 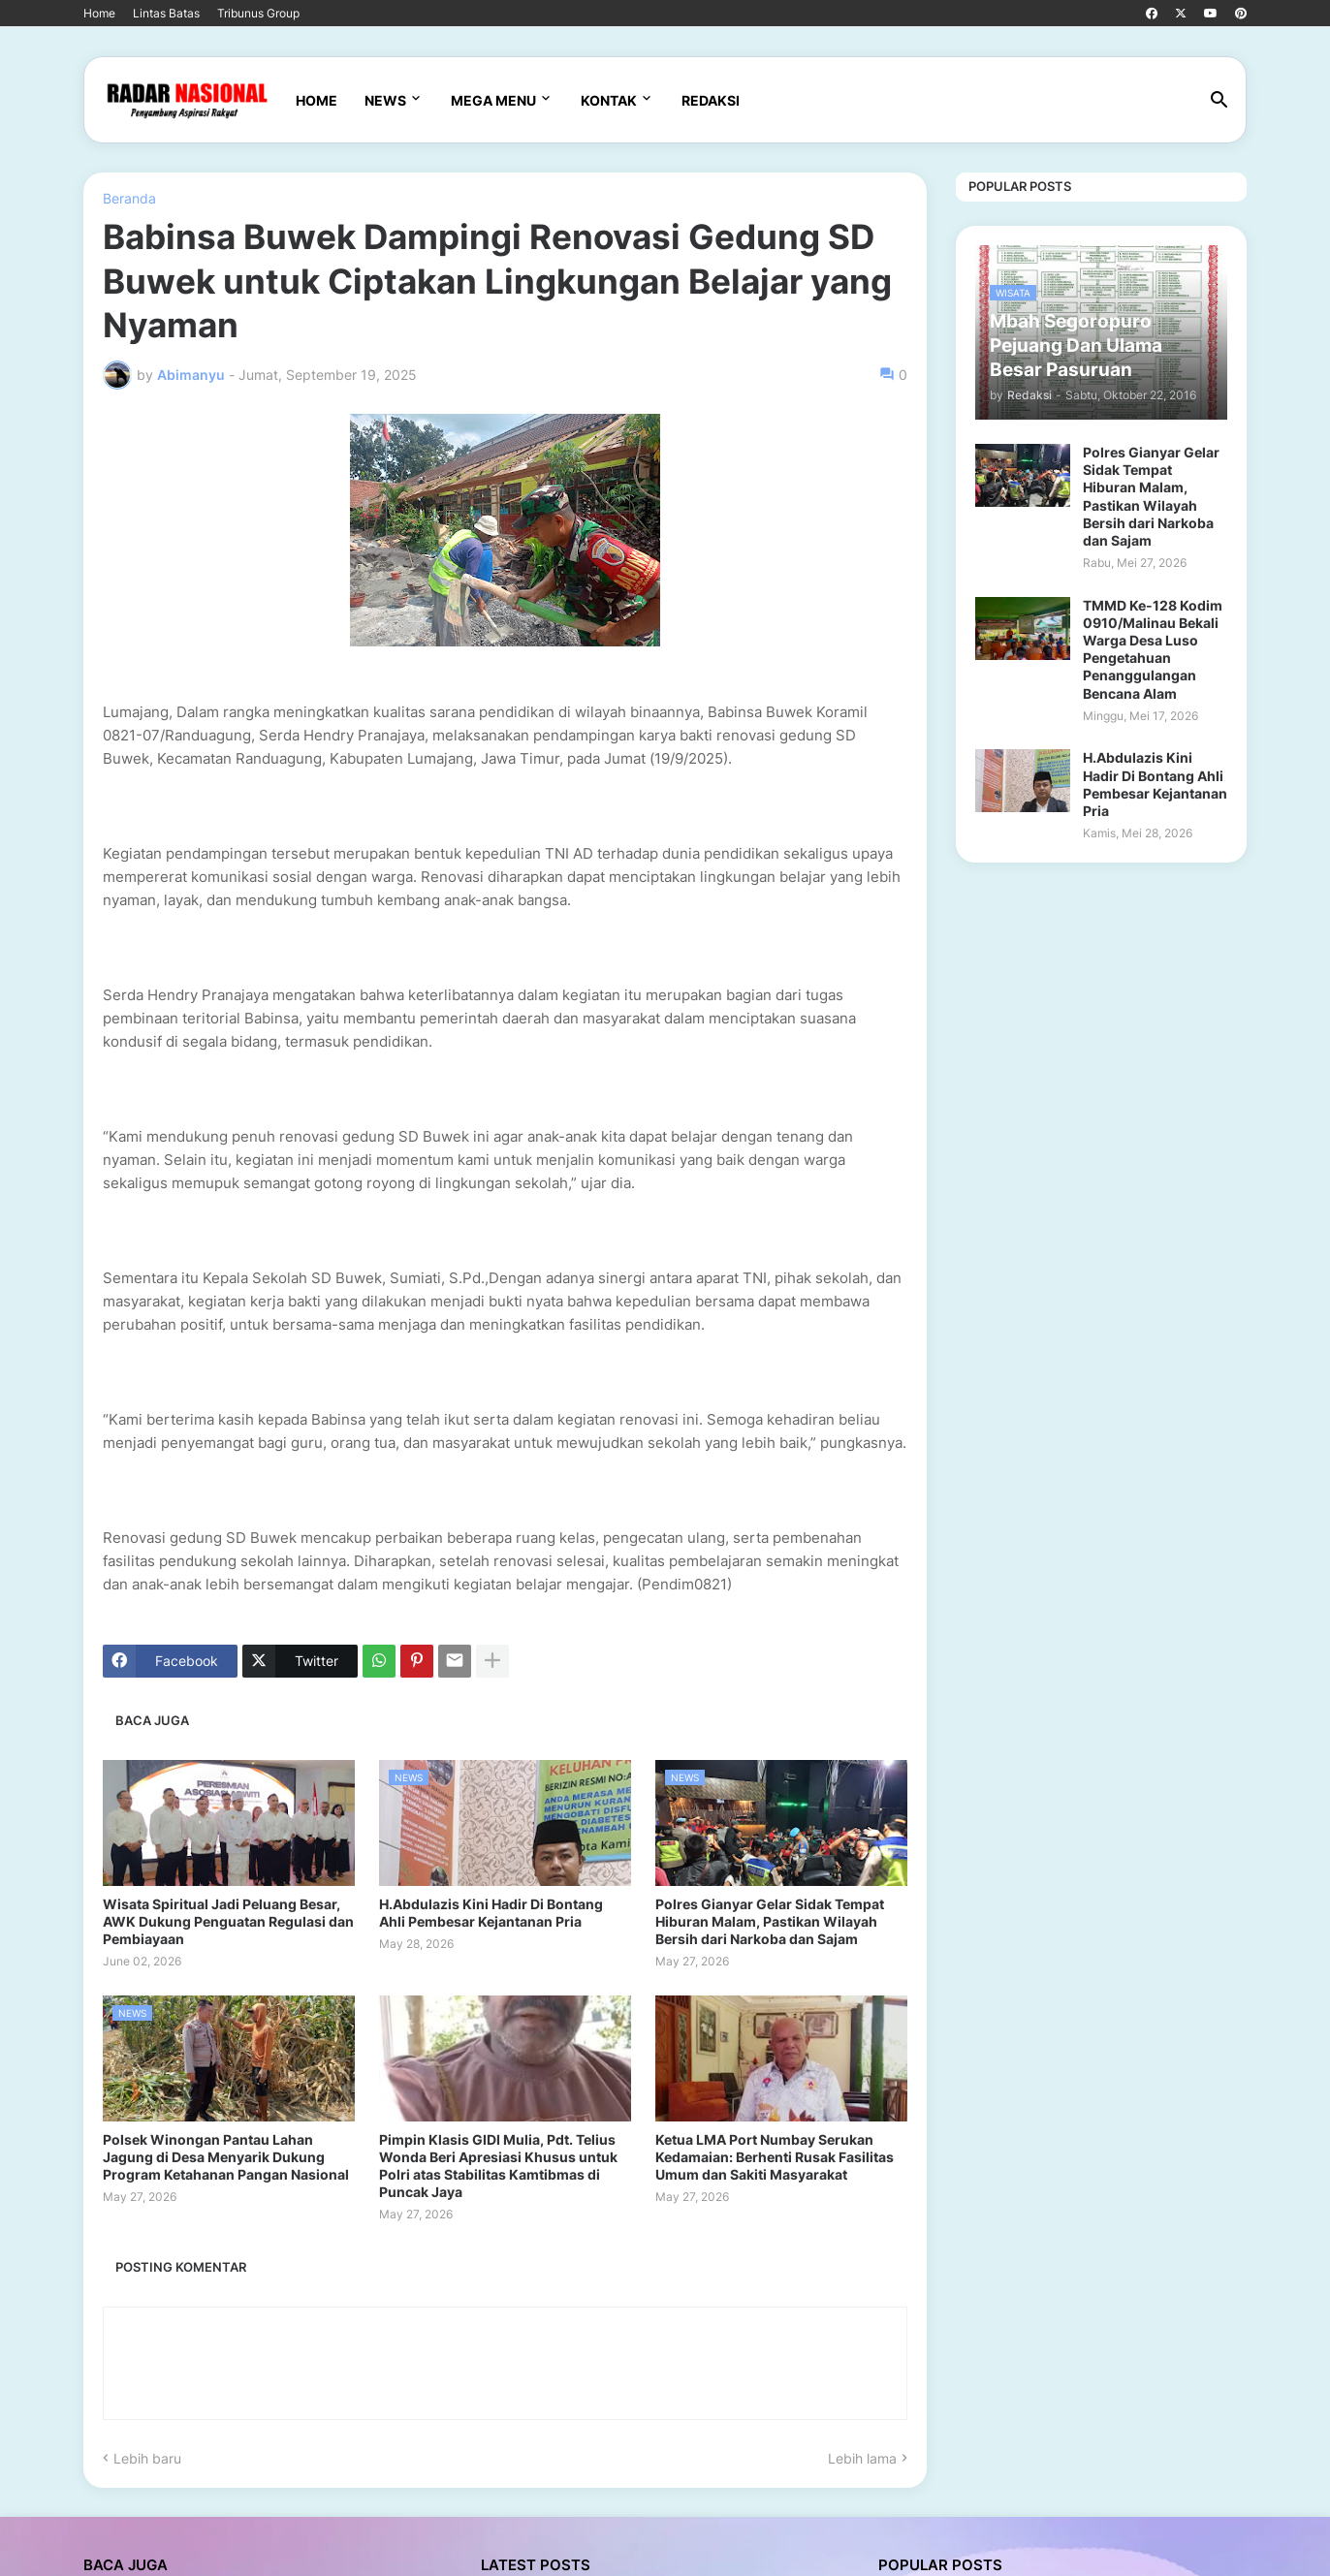 I want to click on Ketua LMA Port Numbay Serukan Kedamaian: Berhenti Rusak Fasilitas Umum dan Sakiti Masyarakat, so click(x=774, y=2157).